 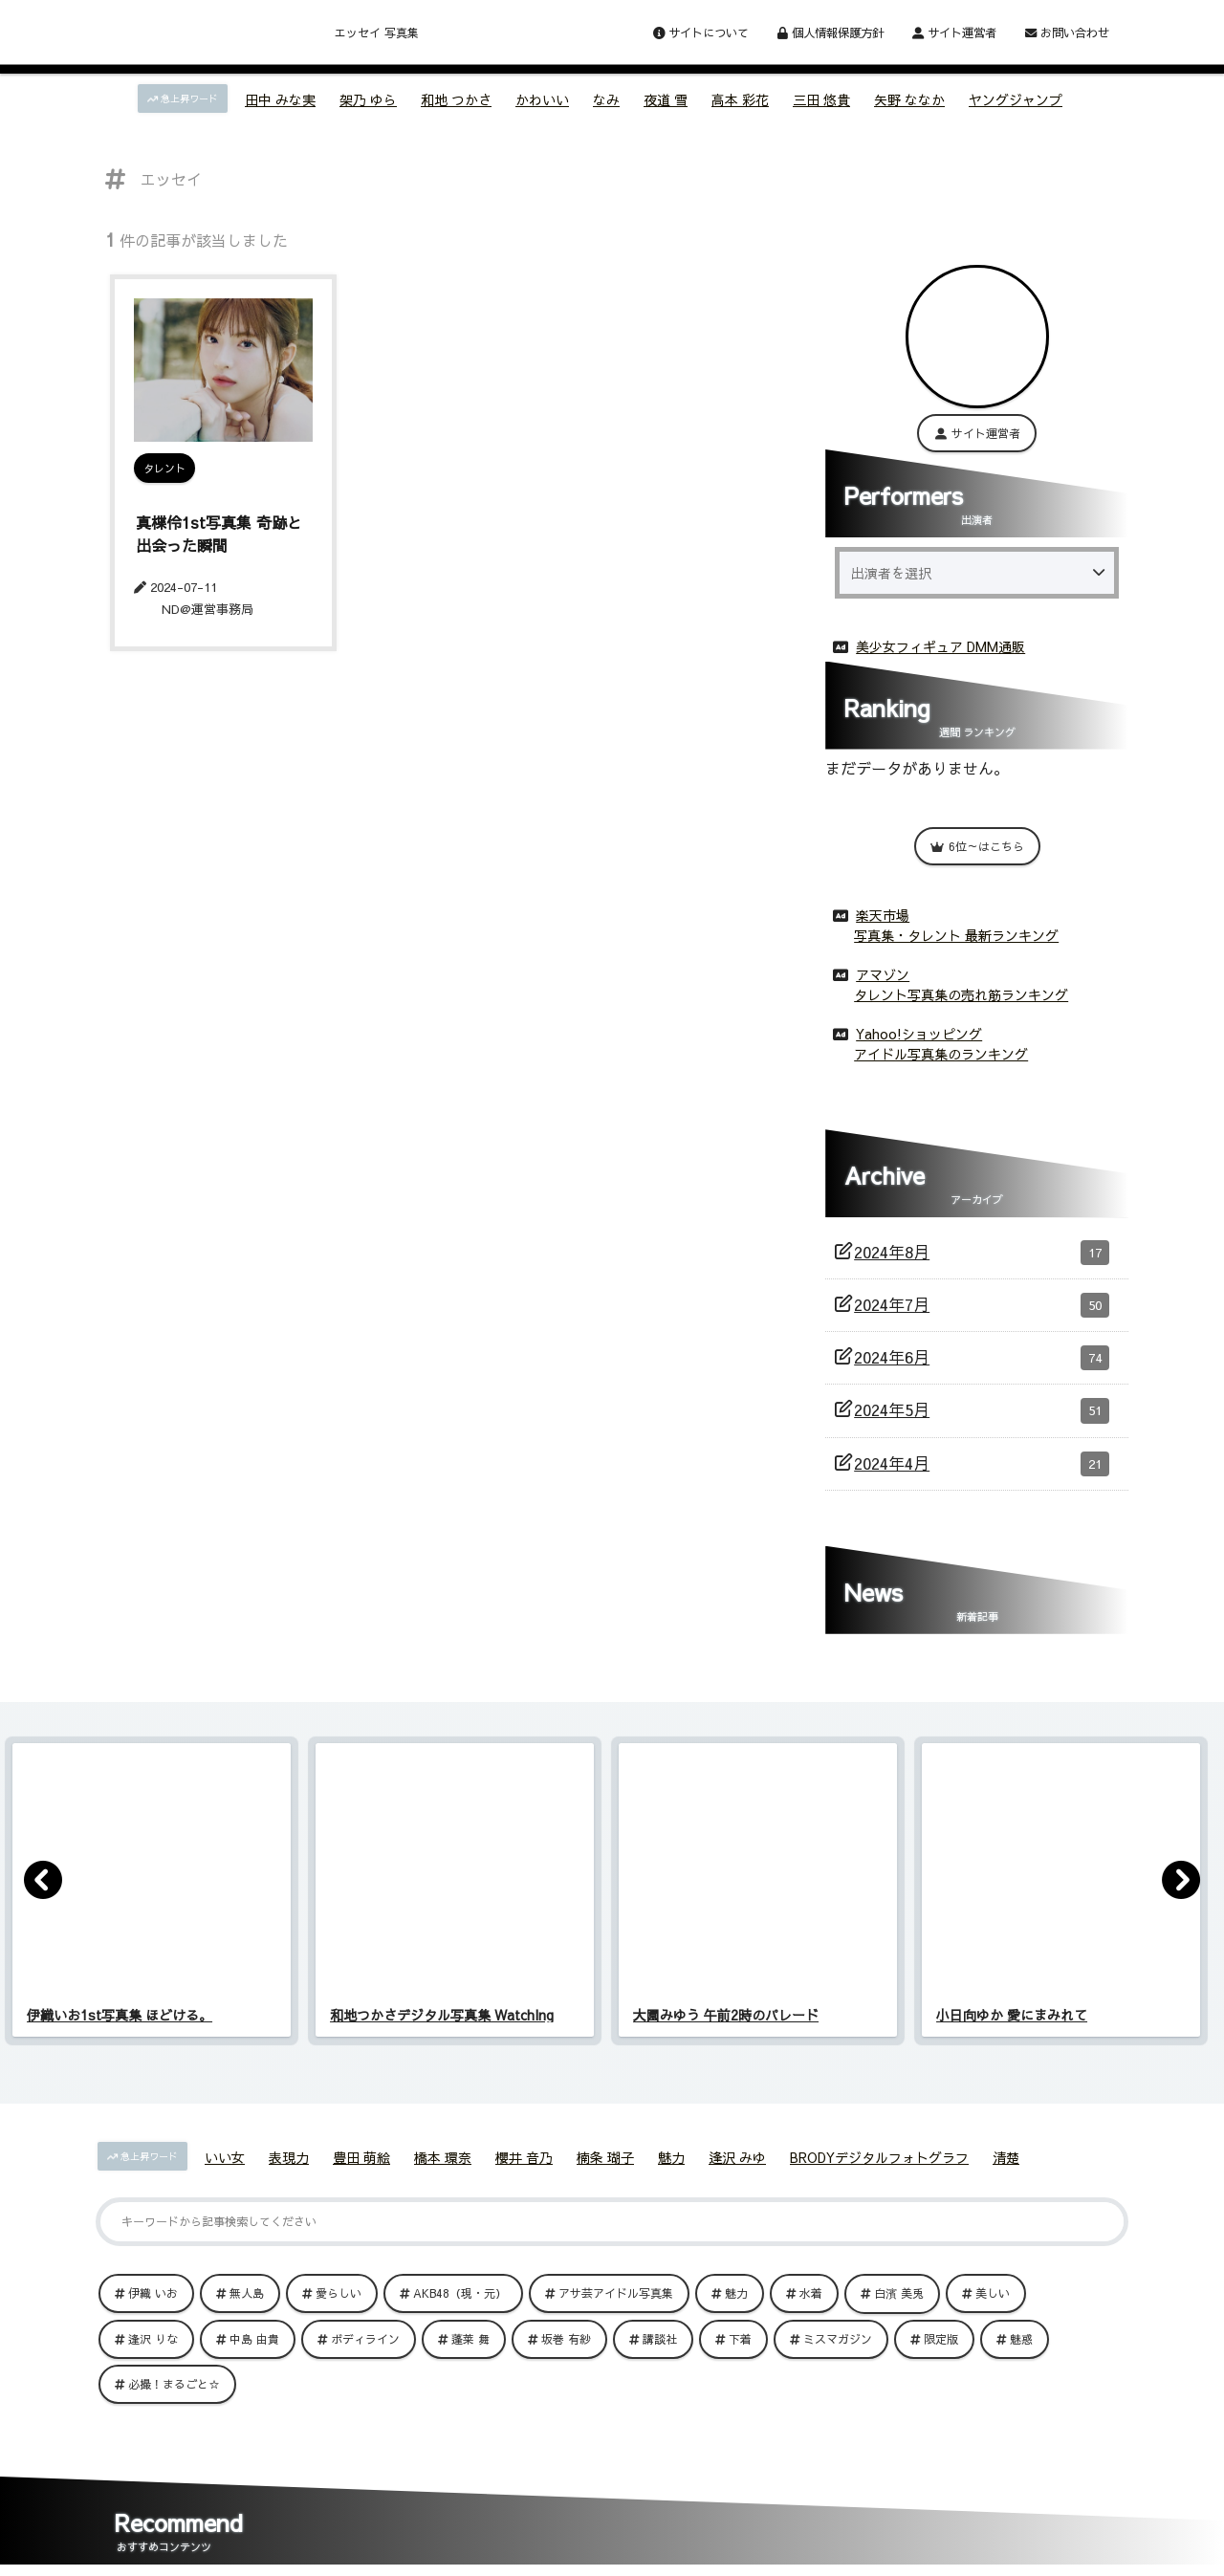 I want to click on 逢沢 みゆ, so click(x=737, y=2153).